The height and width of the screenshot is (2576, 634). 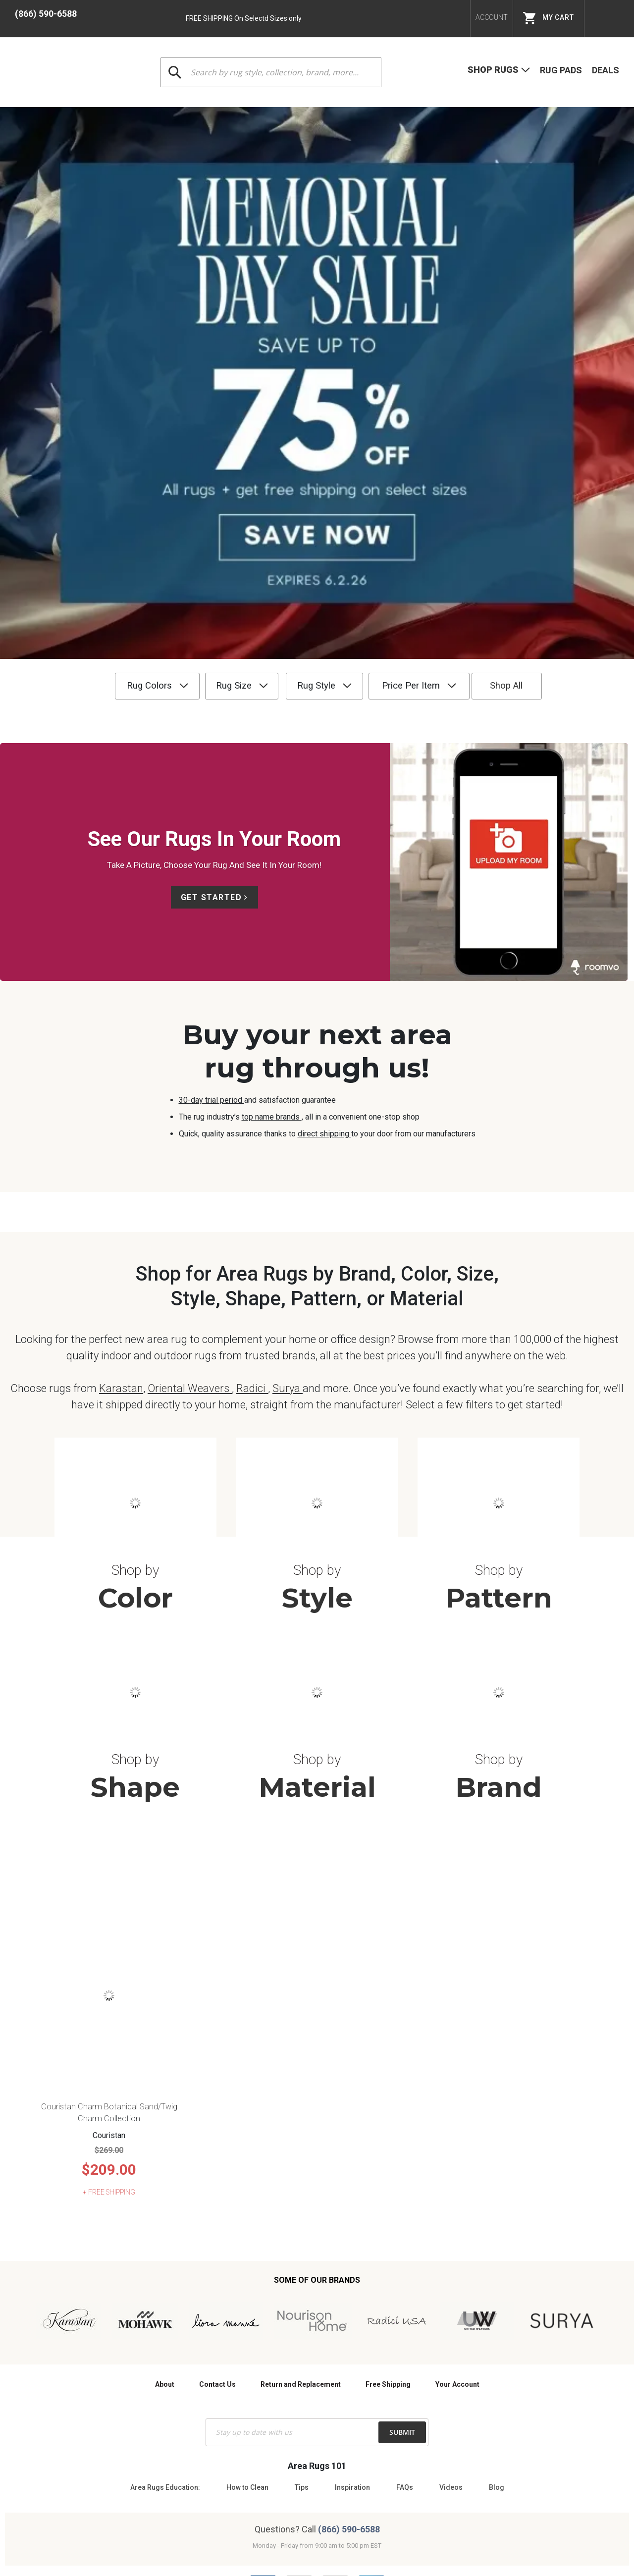 I want to click on Area Rugs Education:, so click(x=165, y=2278).